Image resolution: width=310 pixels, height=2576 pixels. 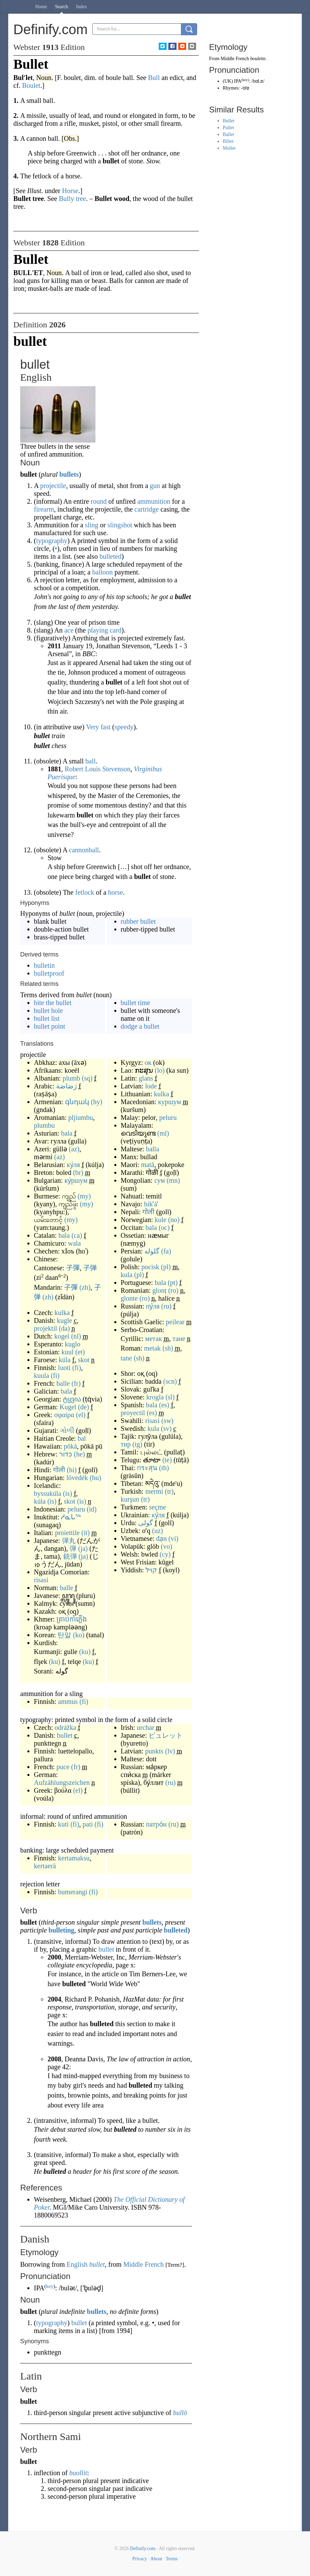 I want to click on (pt), so click(x=173, y=1282).